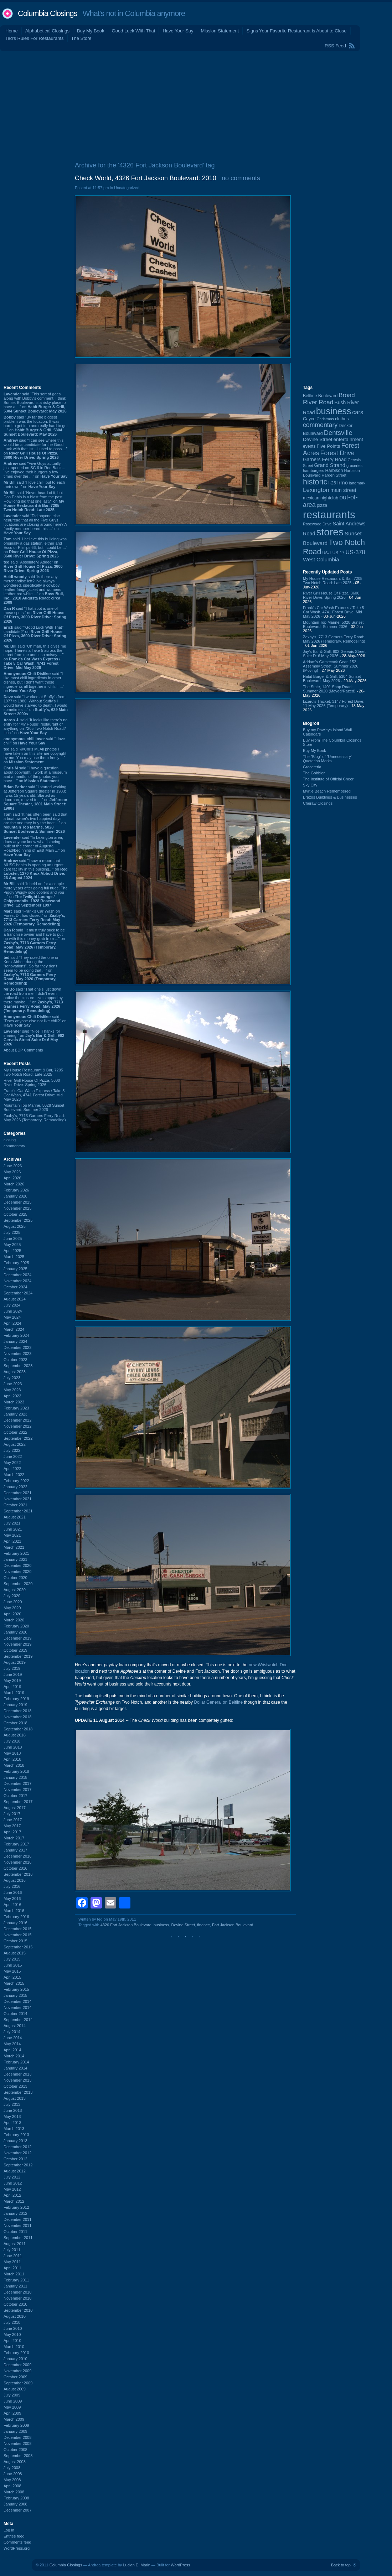  I want to click on October 2013, so click(15, 2086).